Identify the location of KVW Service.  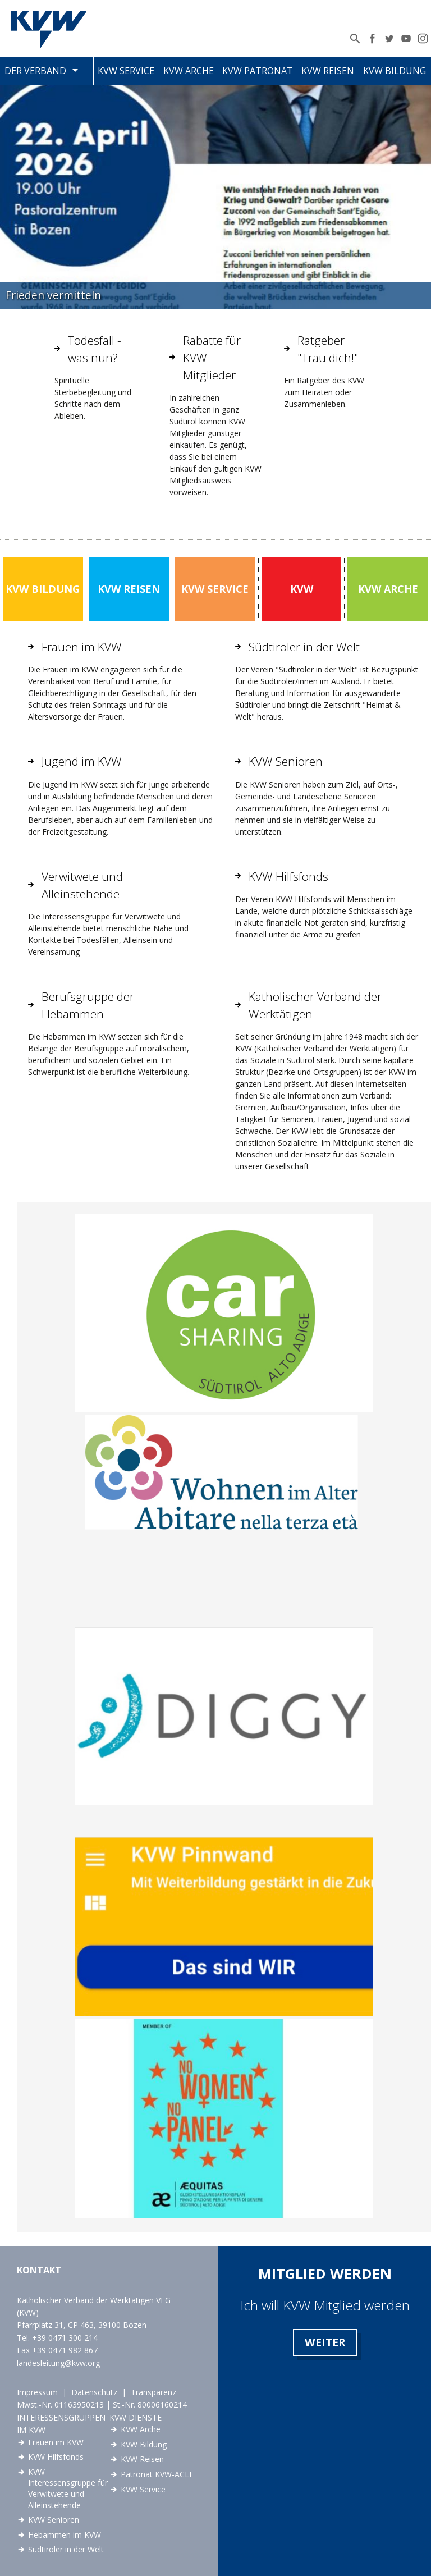
(126, 71).